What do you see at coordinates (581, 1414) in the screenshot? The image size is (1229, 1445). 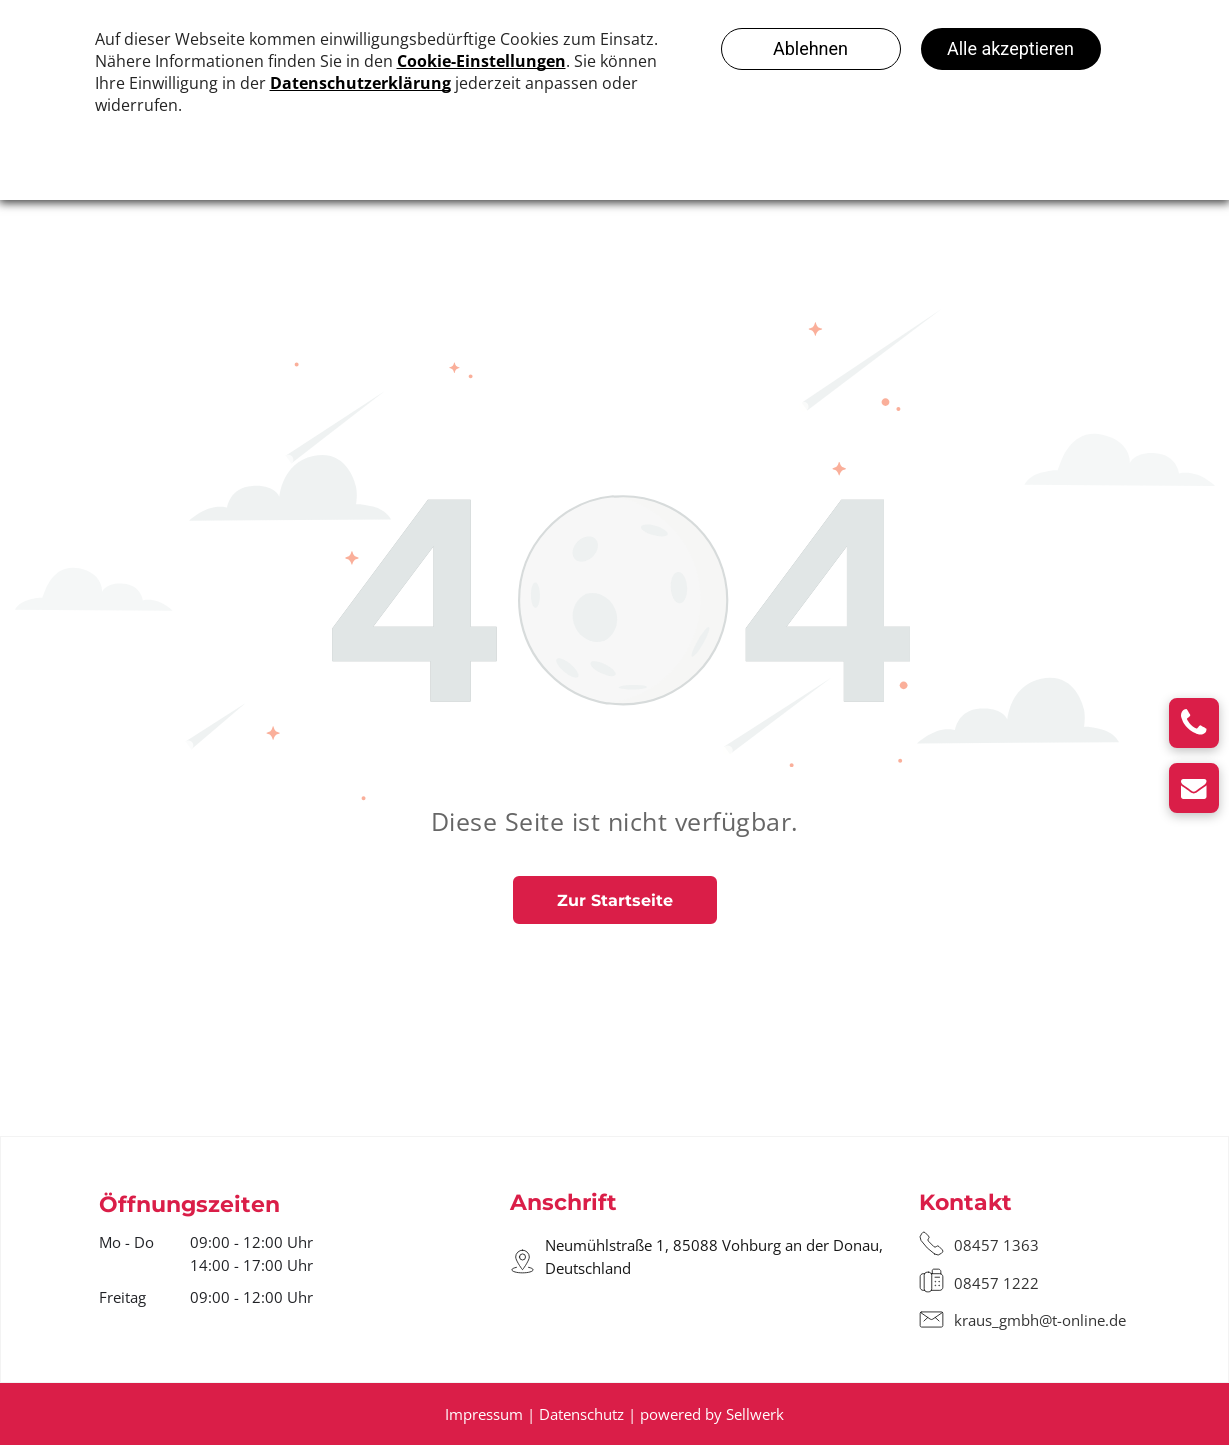 I see `Datenschutz` at bounding box center [581, 1414].